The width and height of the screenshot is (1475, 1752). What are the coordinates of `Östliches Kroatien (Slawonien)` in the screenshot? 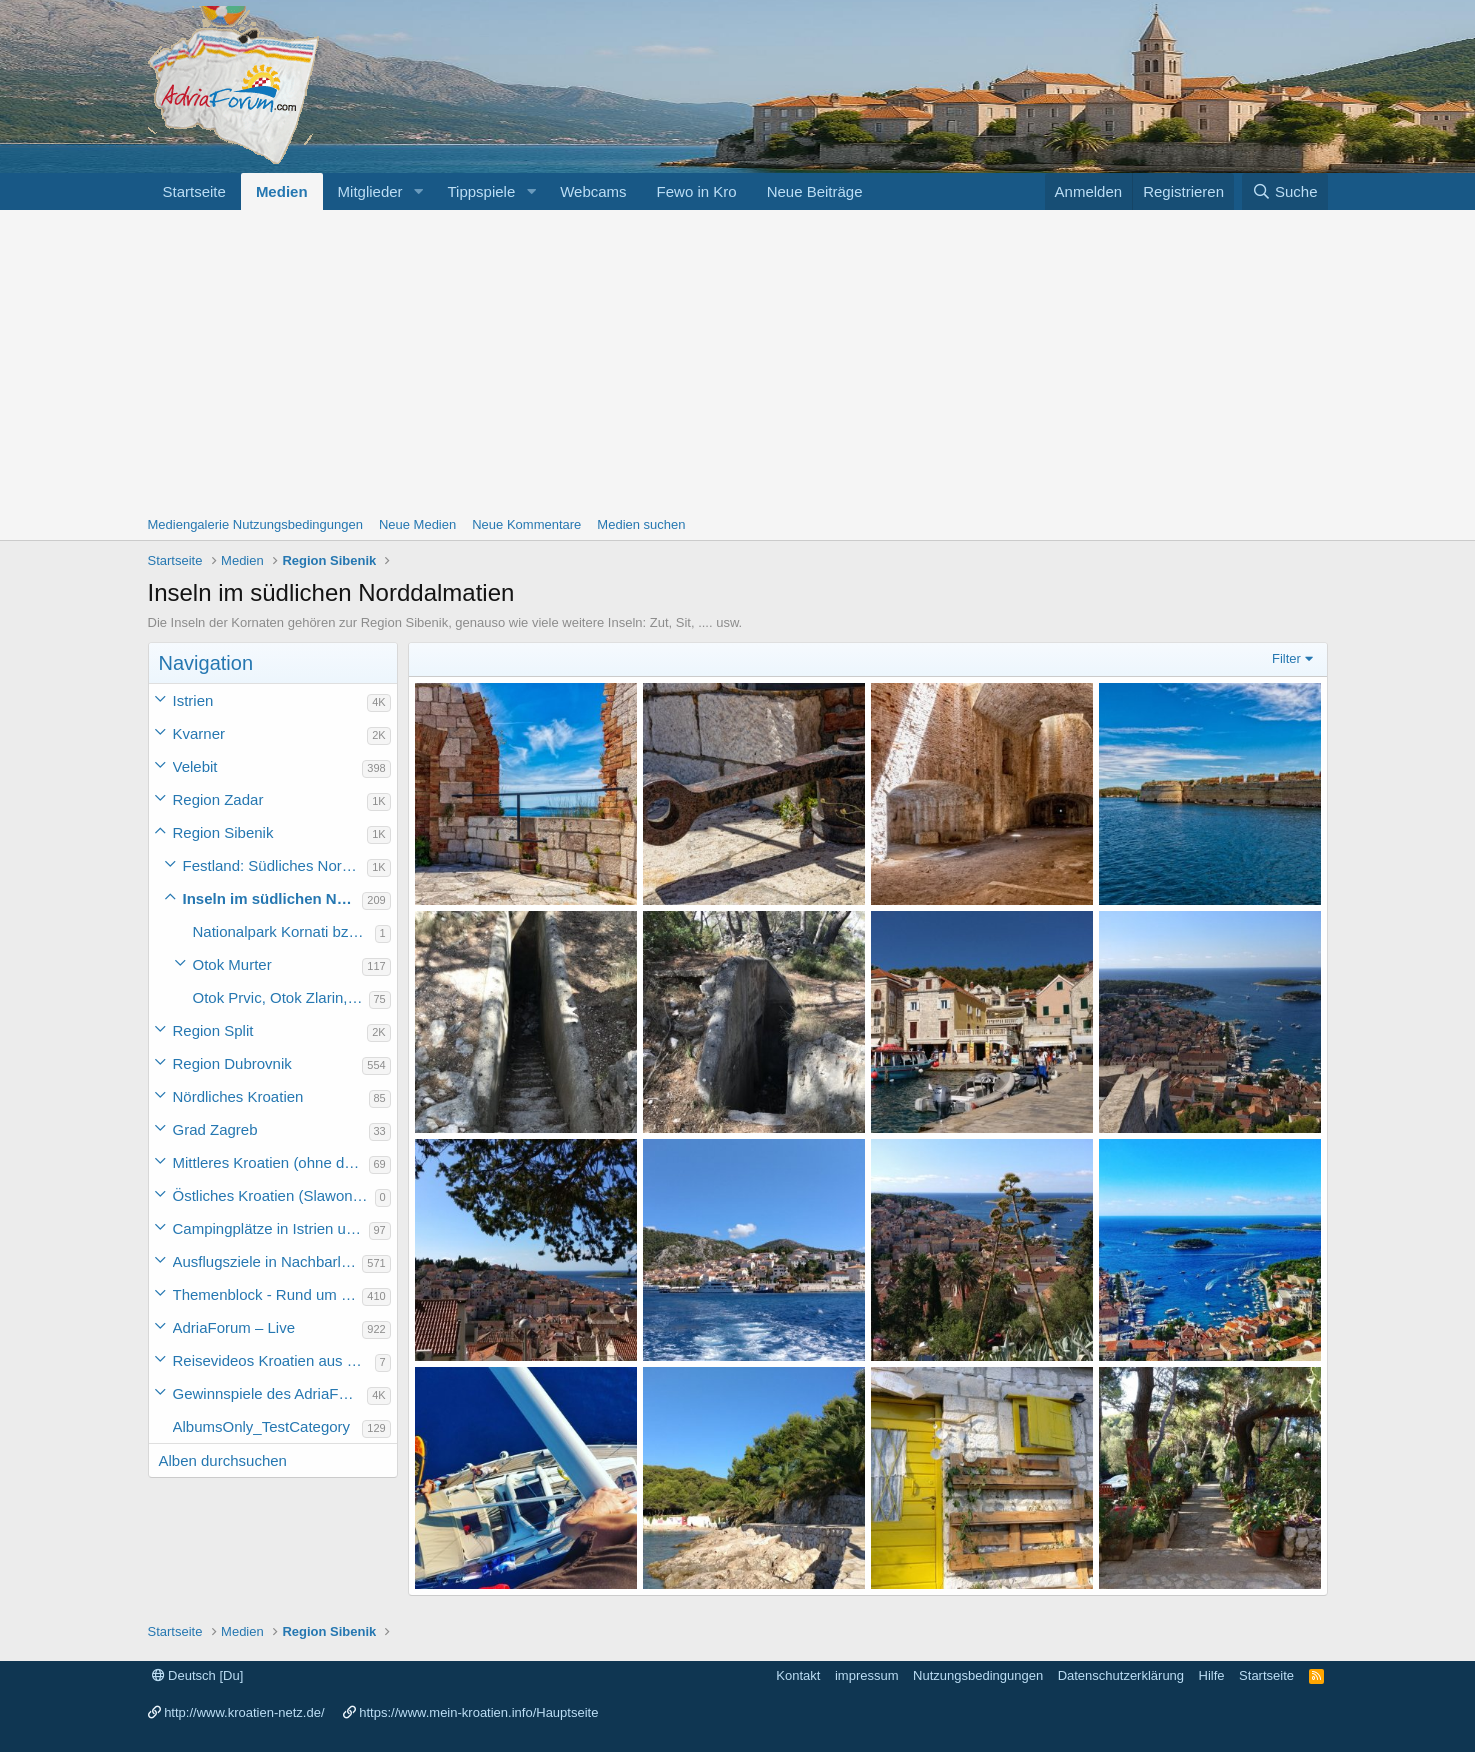 It's located at (274, 1195).